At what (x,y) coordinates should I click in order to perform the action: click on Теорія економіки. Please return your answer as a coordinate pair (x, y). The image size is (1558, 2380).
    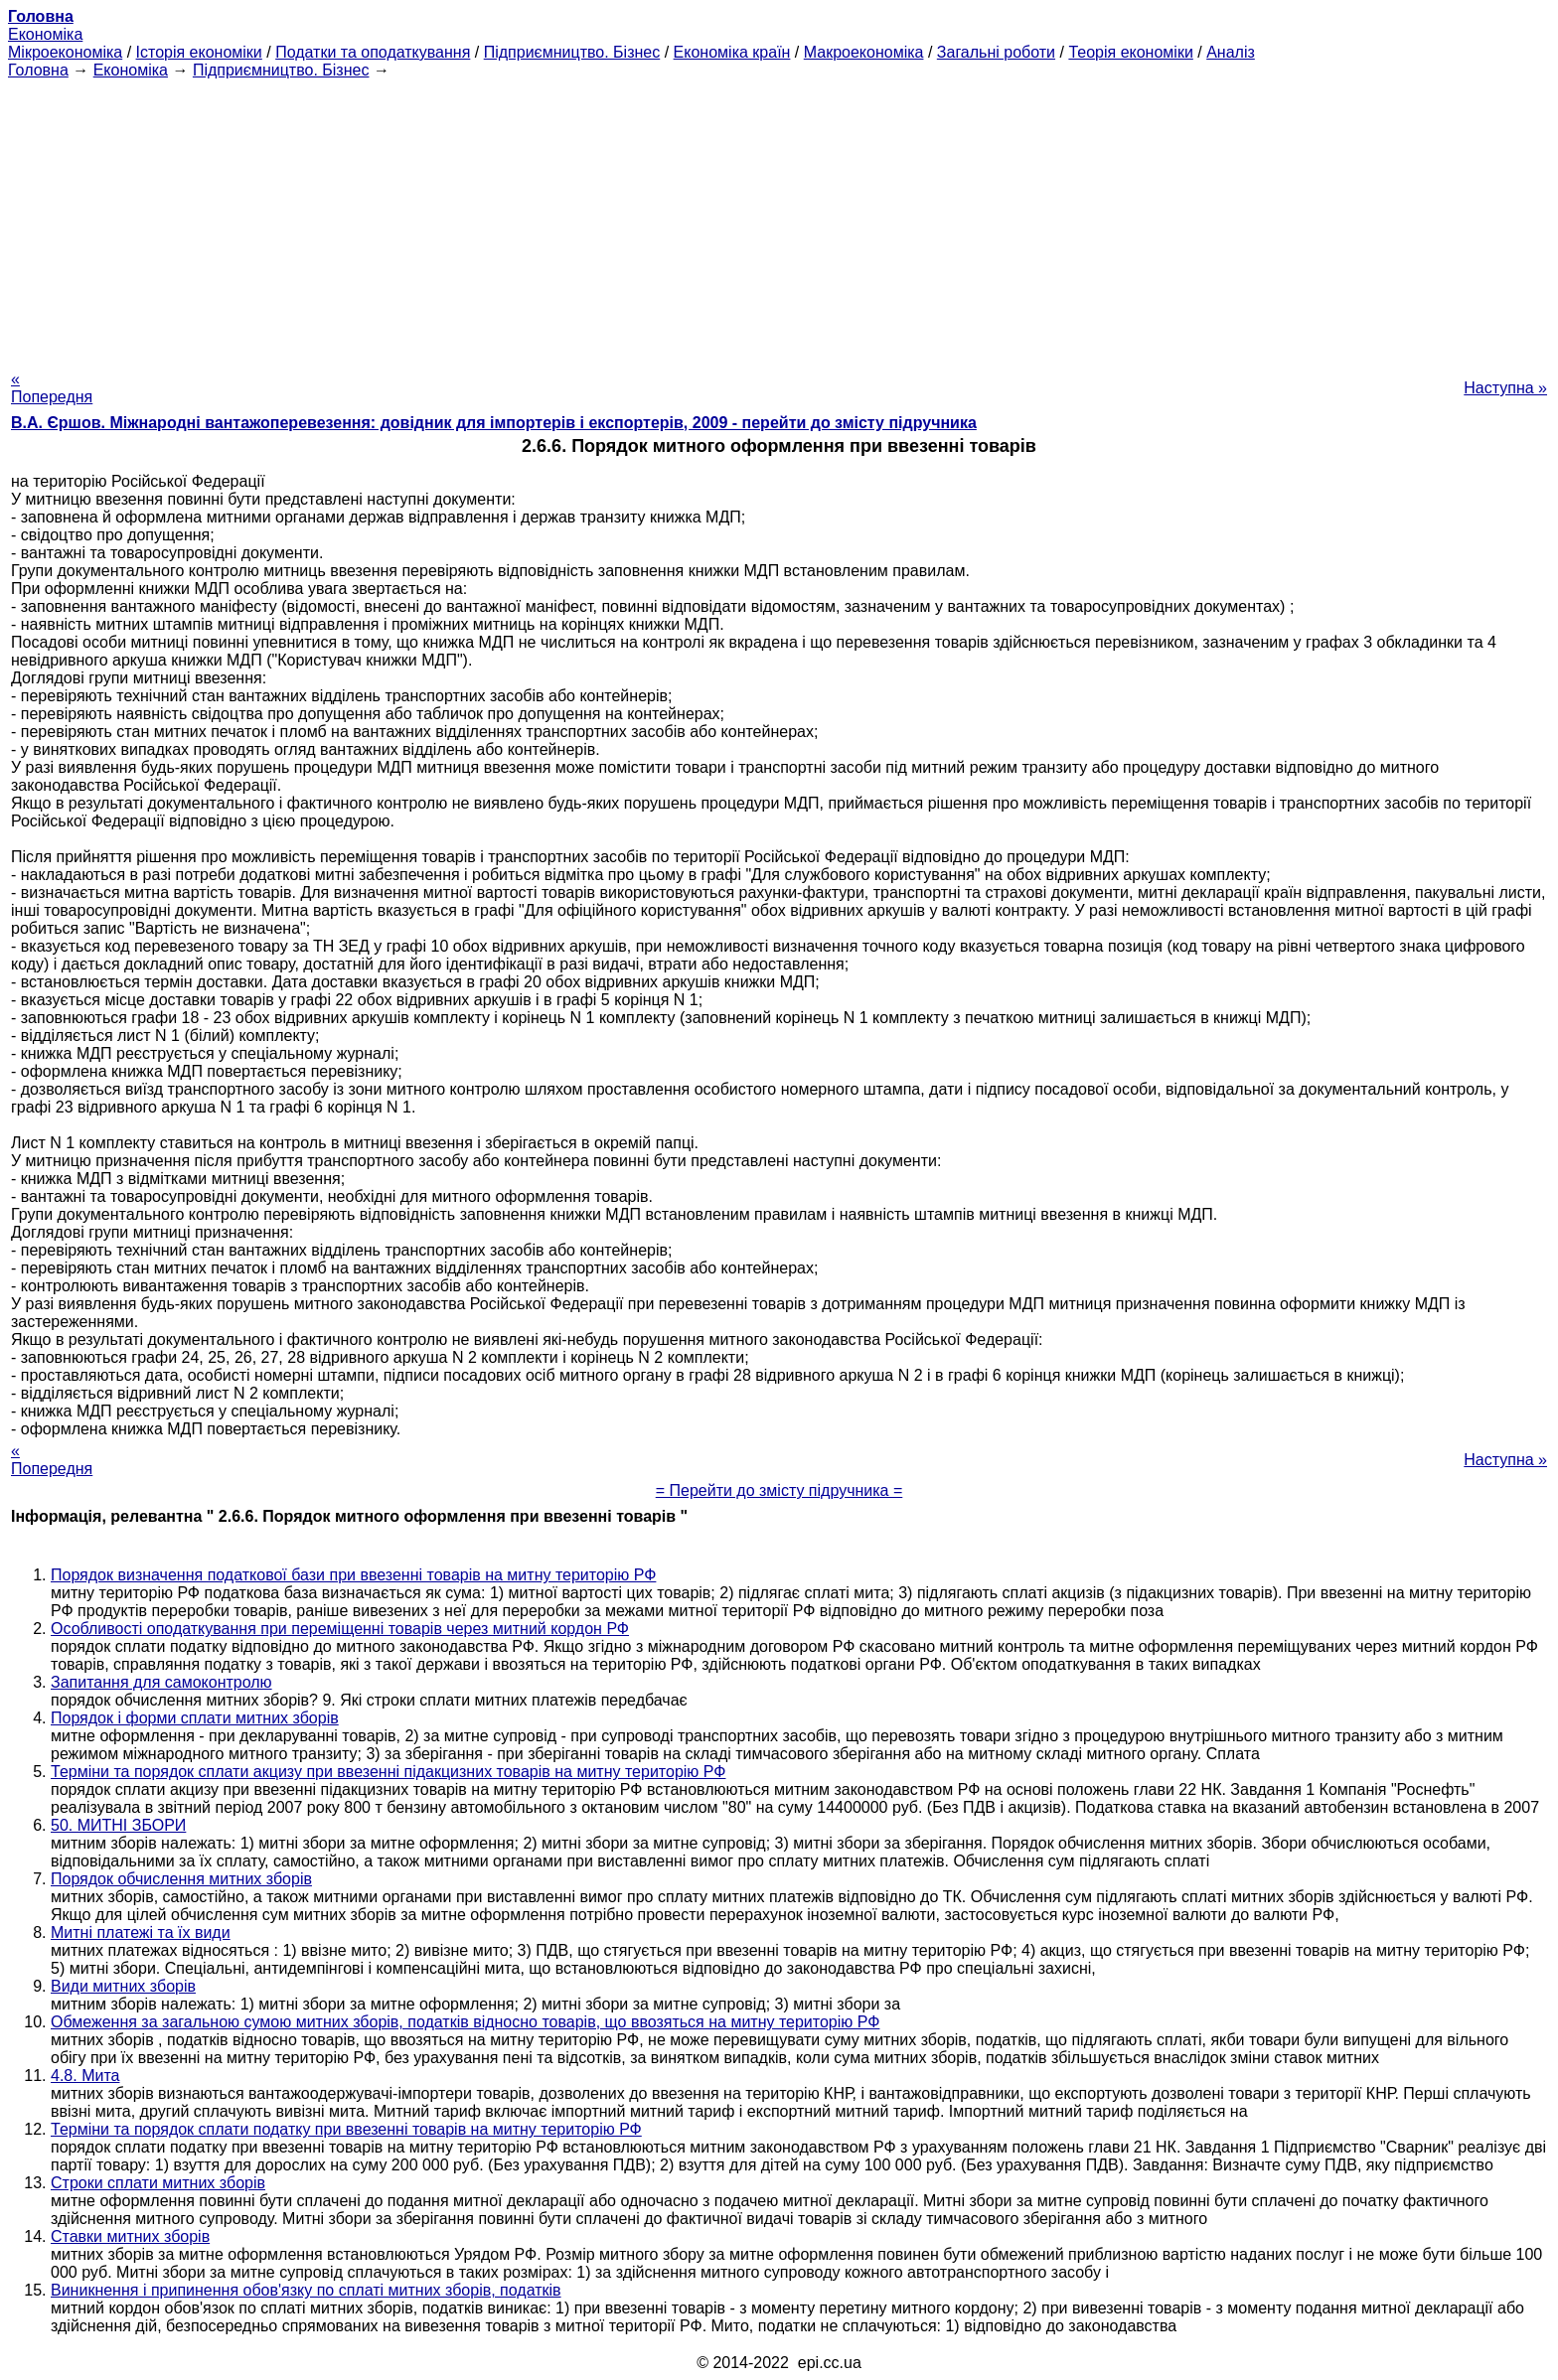
    Looking at the image, I should click on (1130, 52).